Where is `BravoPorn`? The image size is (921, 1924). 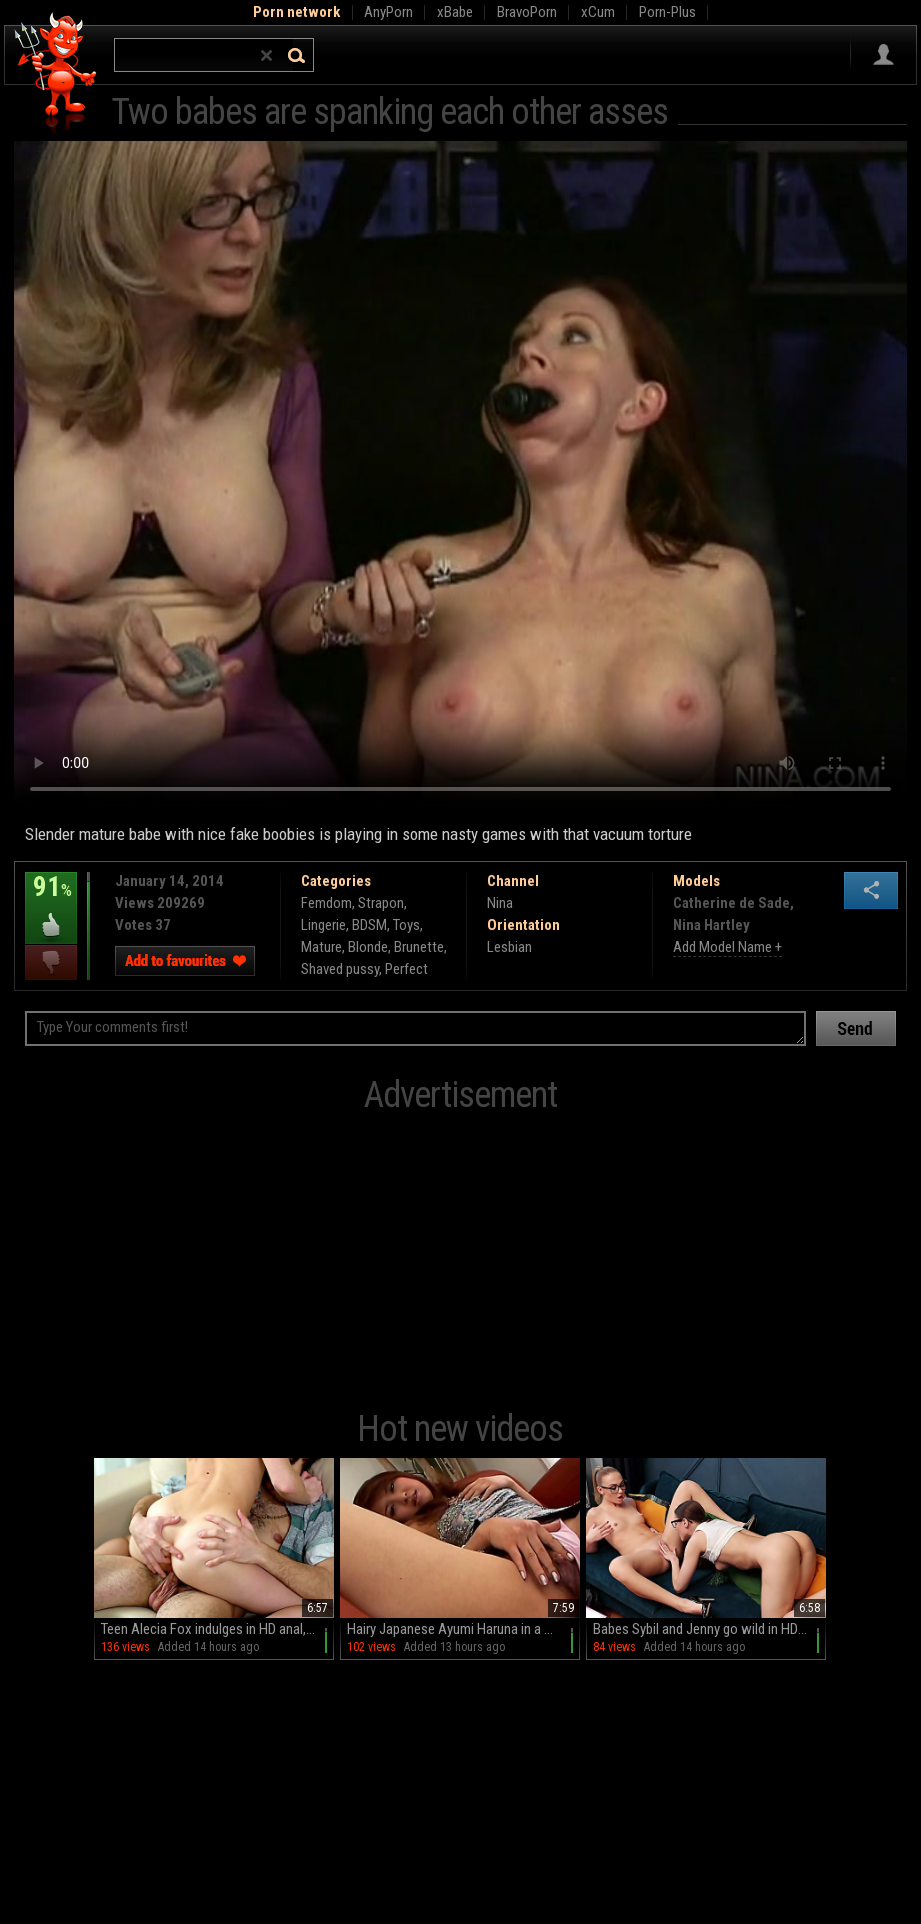
BravoPorn is located at coordinates (527, 12).